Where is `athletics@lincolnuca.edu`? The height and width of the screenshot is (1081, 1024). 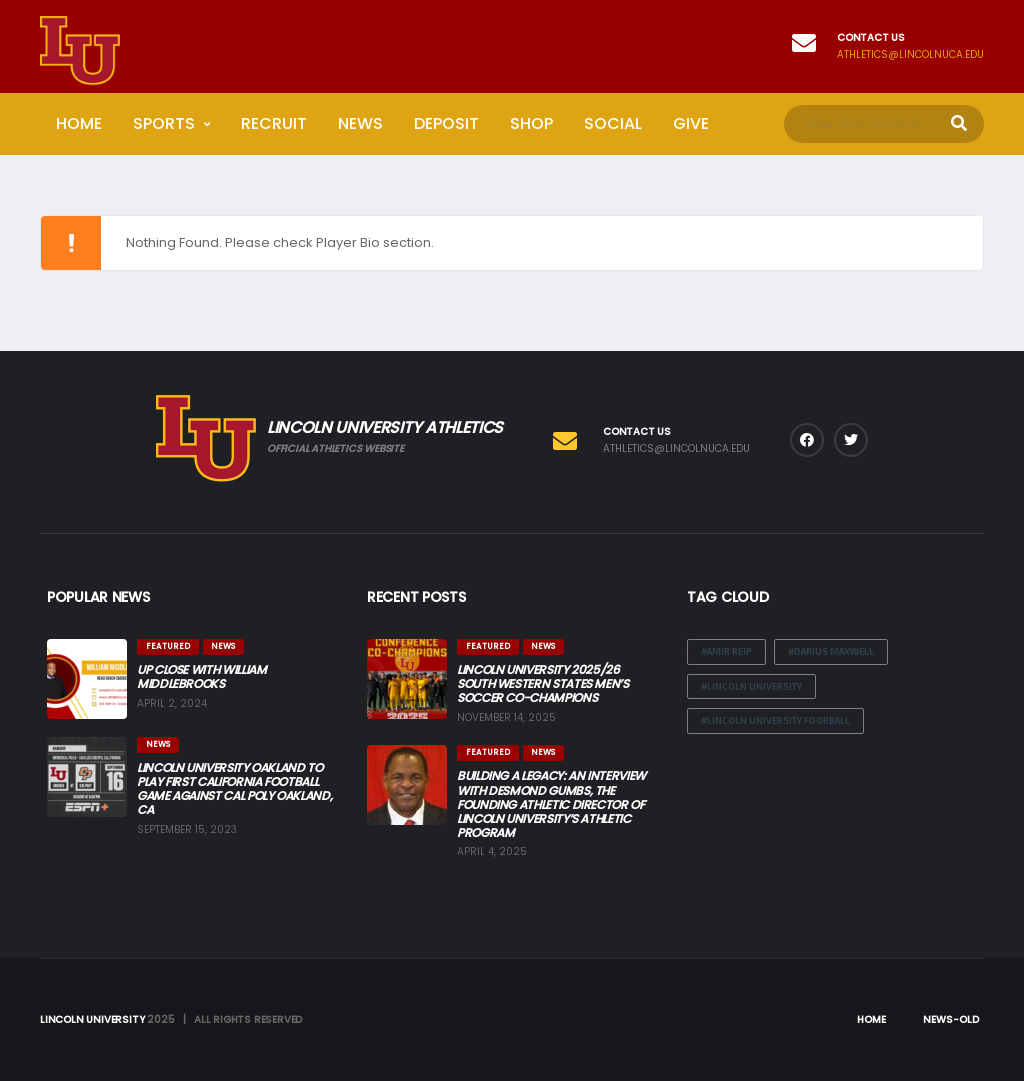 athletics@lincolnuca.edu is located at coordinates (910, 55).